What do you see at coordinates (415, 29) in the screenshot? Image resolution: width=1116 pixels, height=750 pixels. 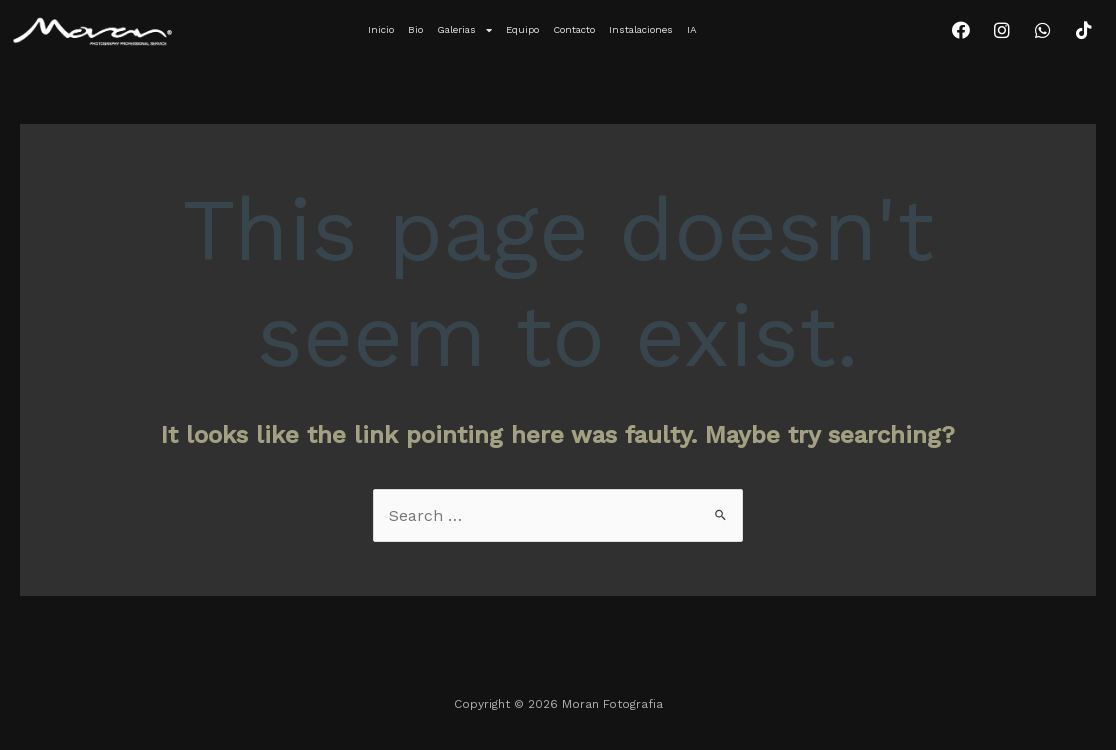 I see `Bio` at bounding box center [415, 29].